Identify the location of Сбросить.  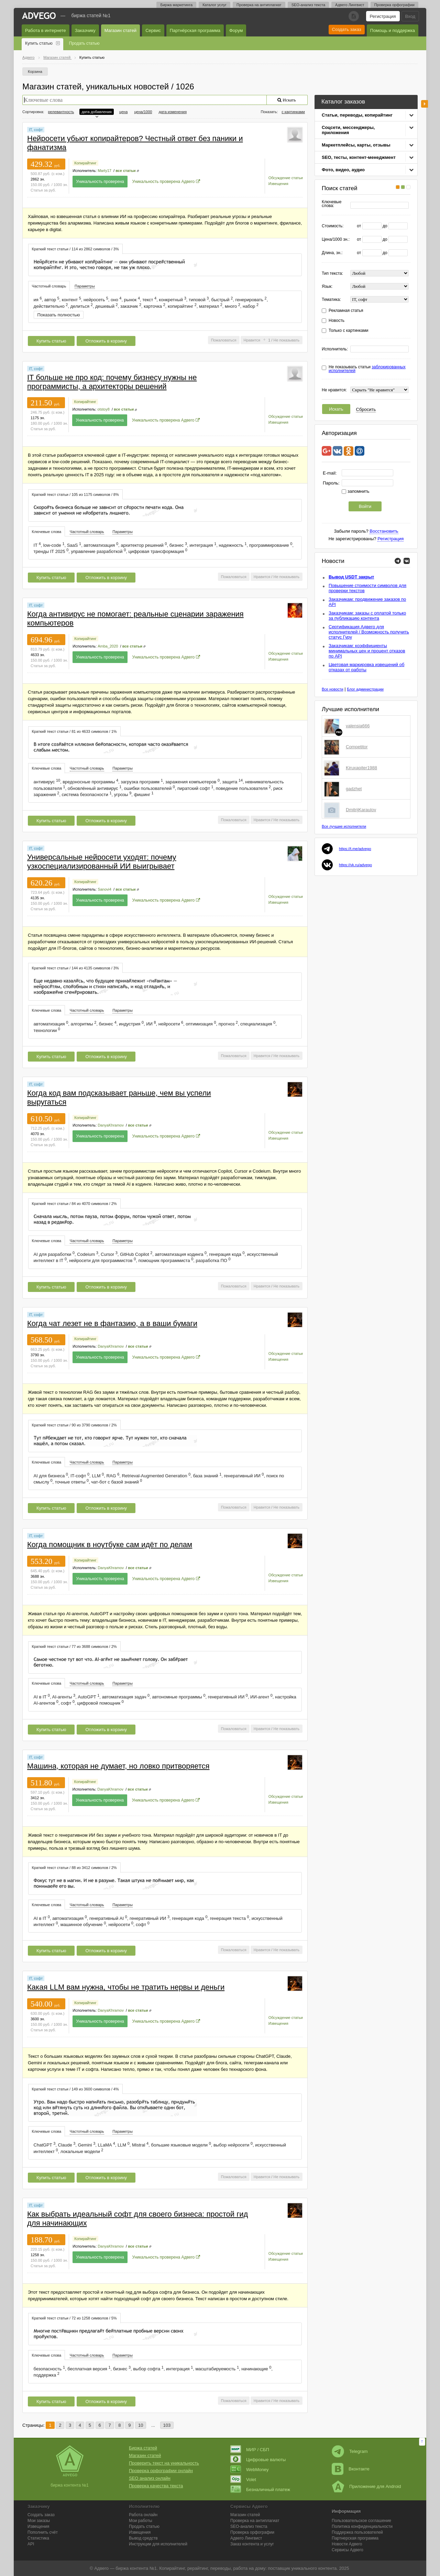
(366, 409).